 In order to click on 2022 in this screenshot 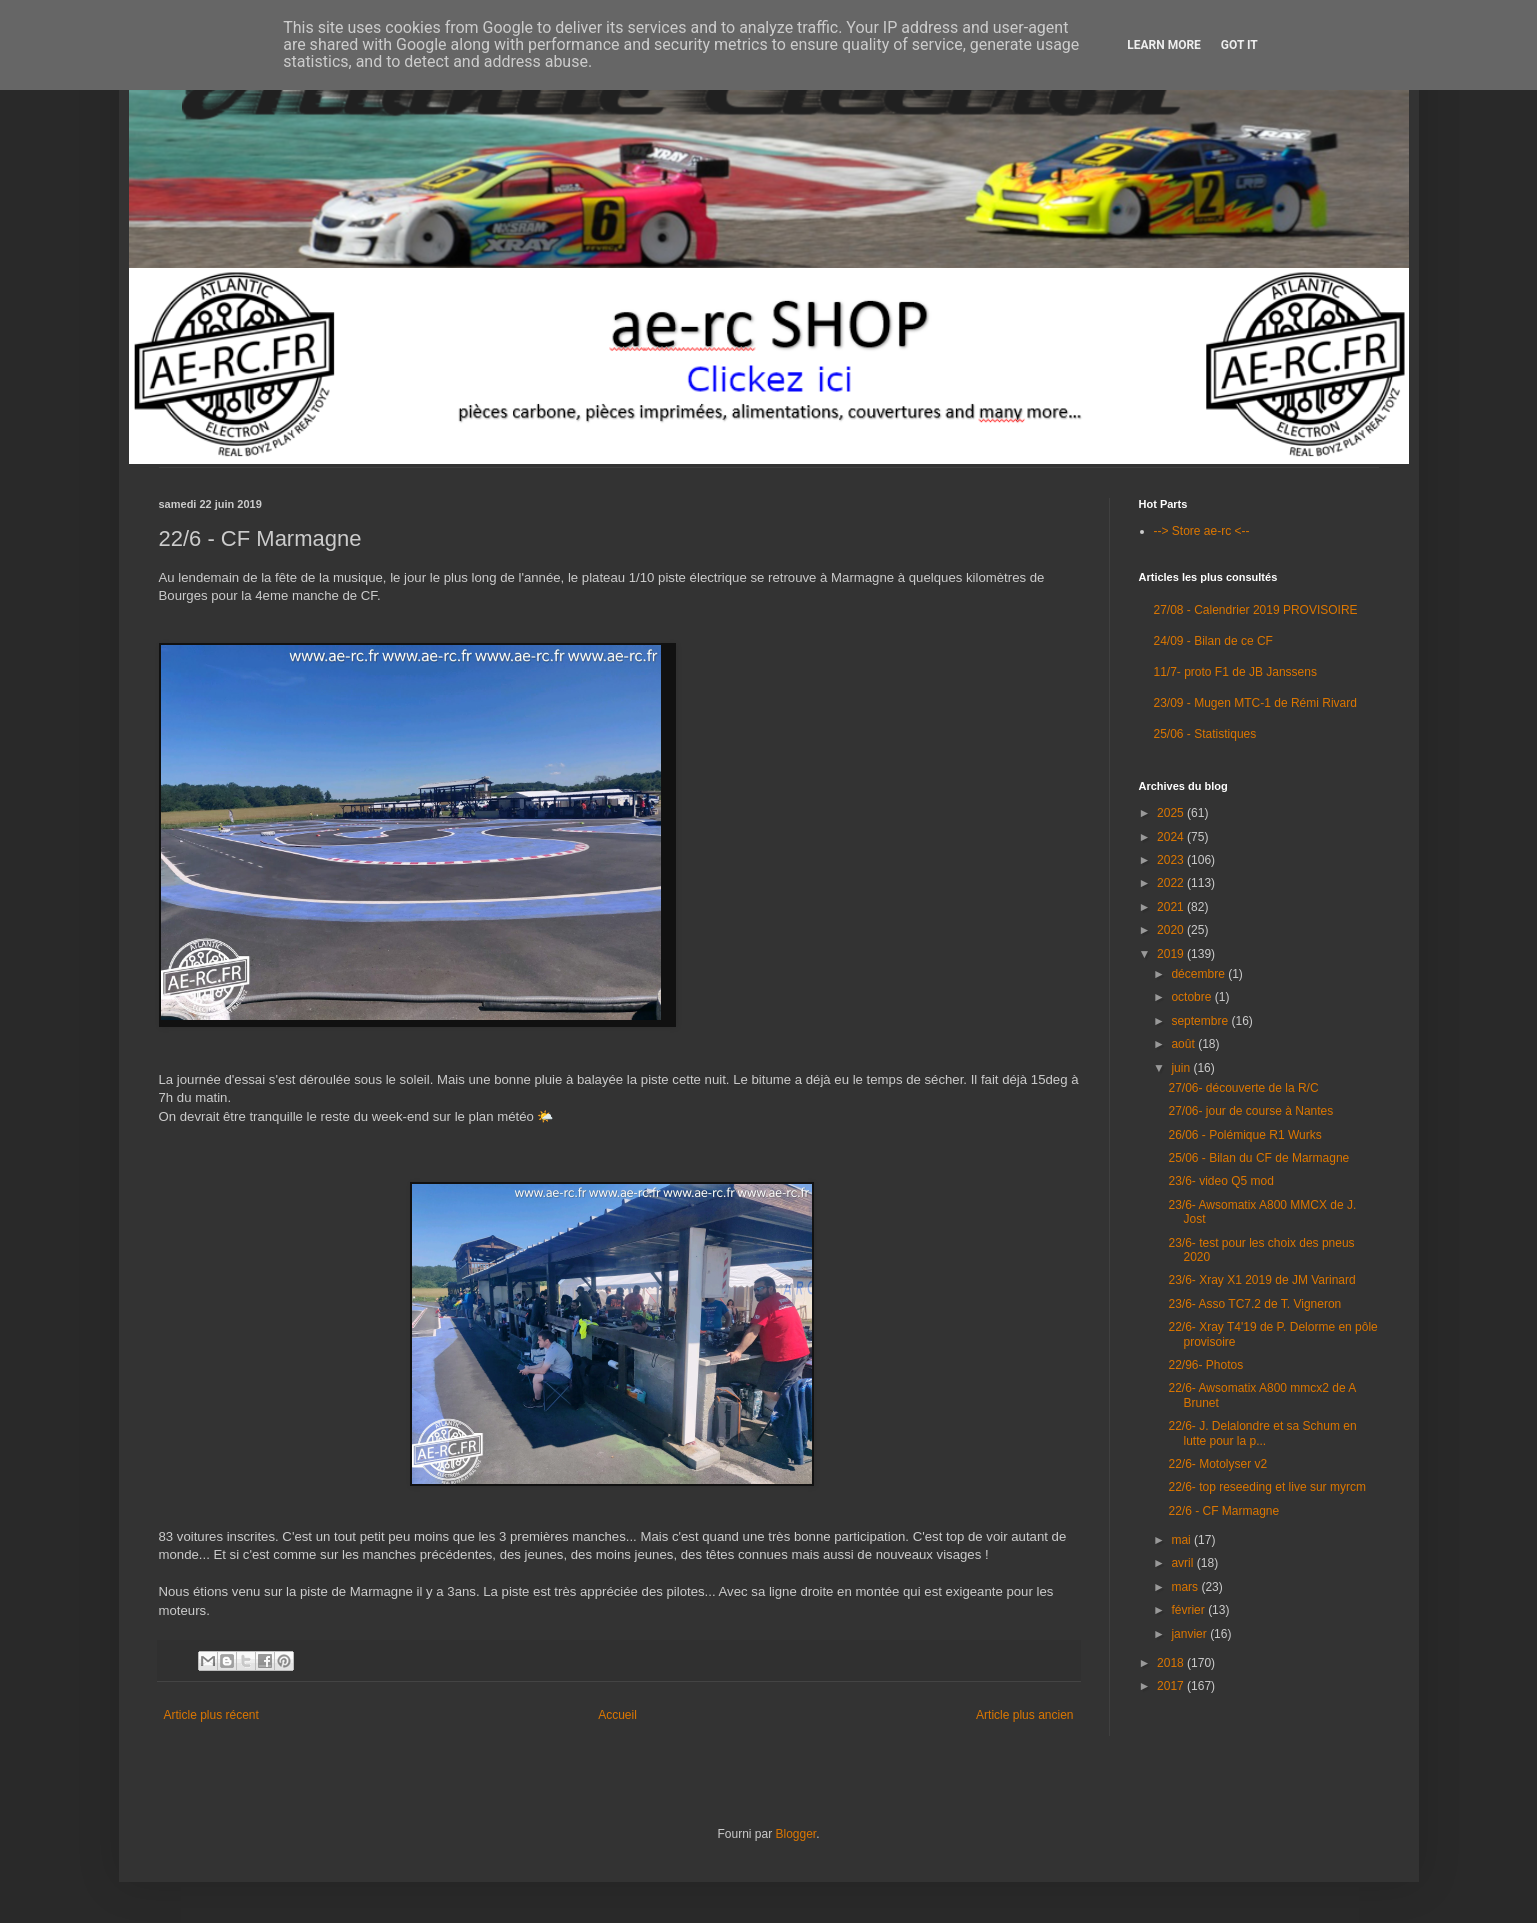, I will do `click(1172, 883)`.